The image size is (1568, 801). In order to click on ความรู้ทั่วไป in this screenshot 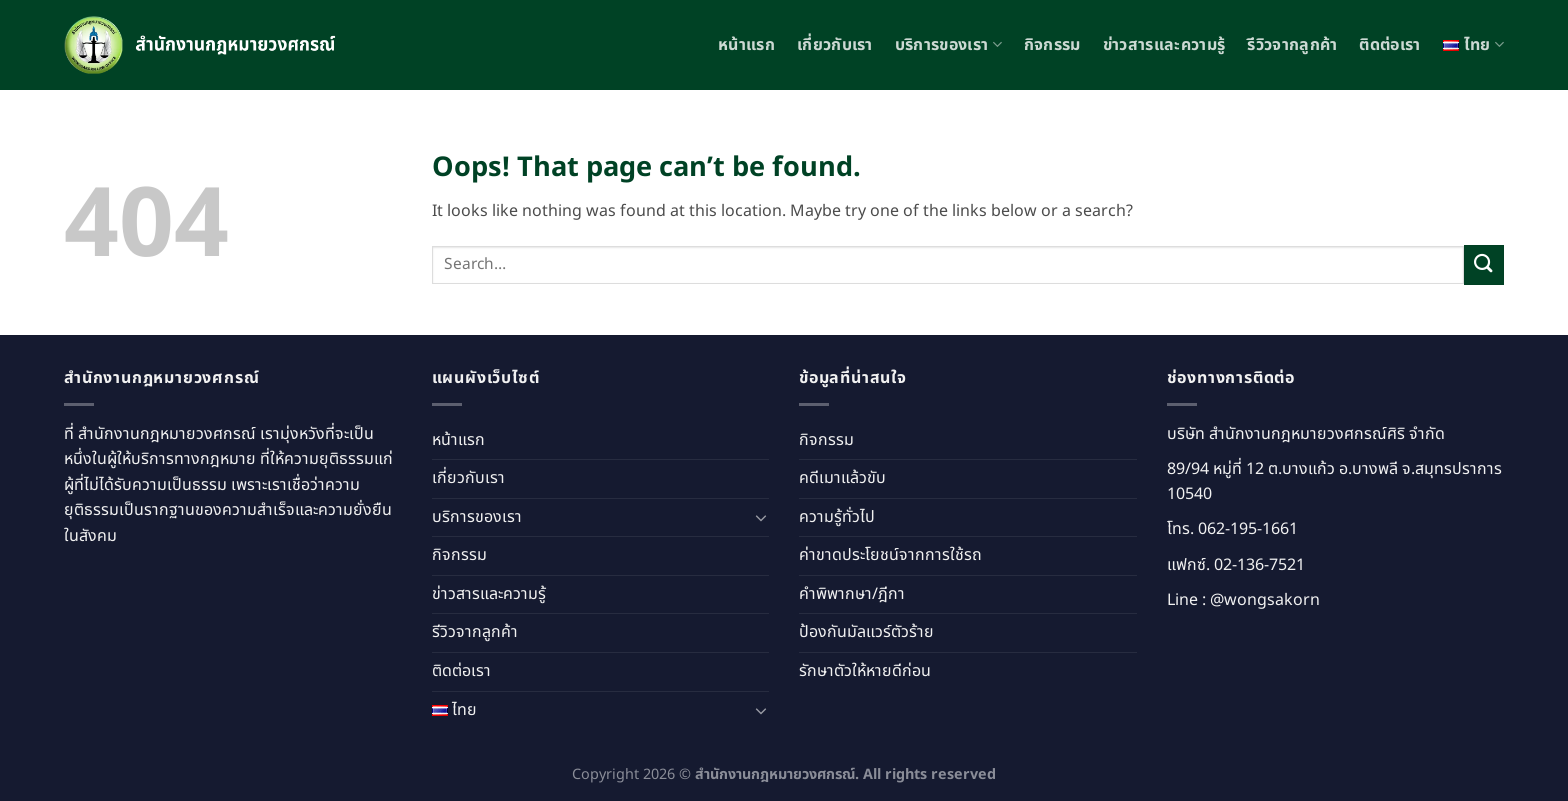, I will do `click(837, 517)`.